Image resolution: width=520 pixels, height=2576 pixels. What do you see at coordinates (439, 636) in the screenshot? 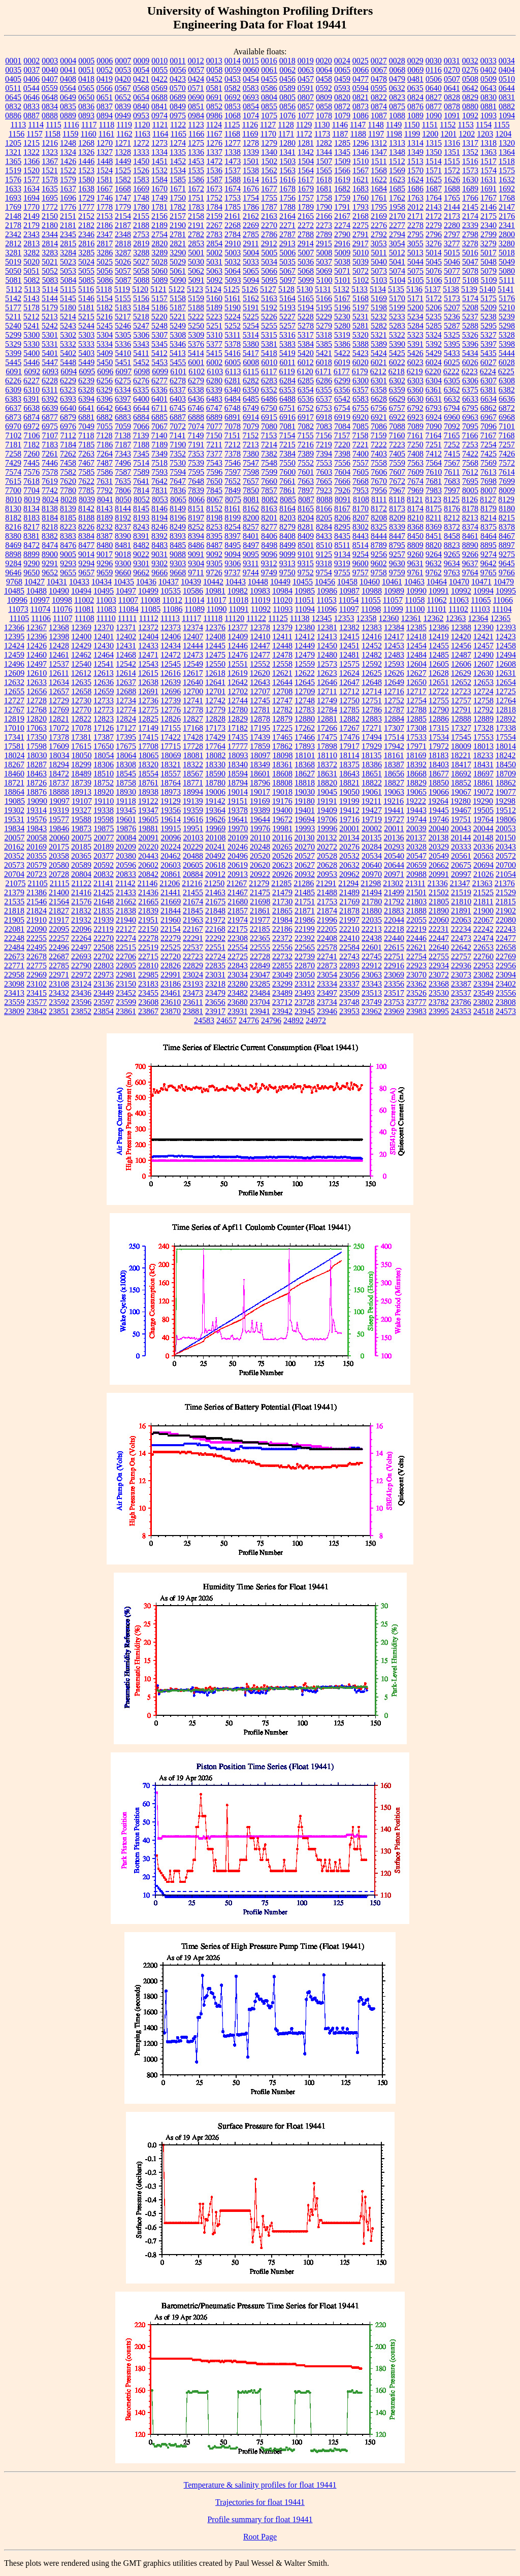
I see `12419` at bounding box center [439, 636].